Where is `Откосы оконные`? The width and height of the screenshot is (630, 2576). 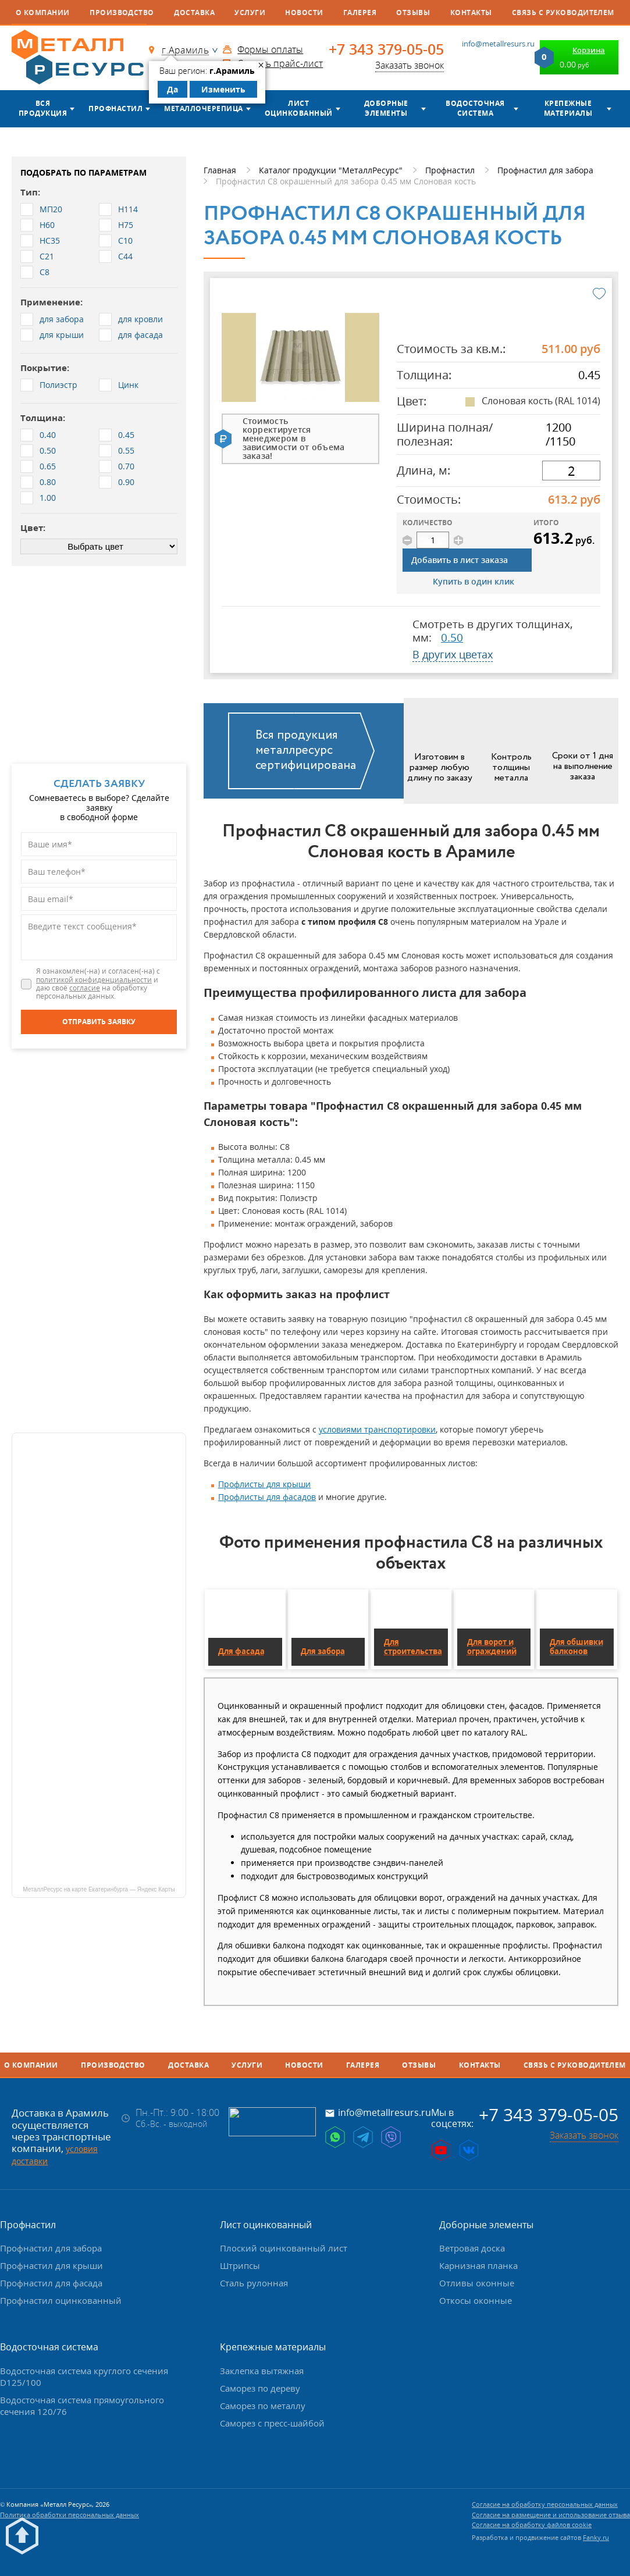
Откосы оконные is located at coordinates (475, 2300).